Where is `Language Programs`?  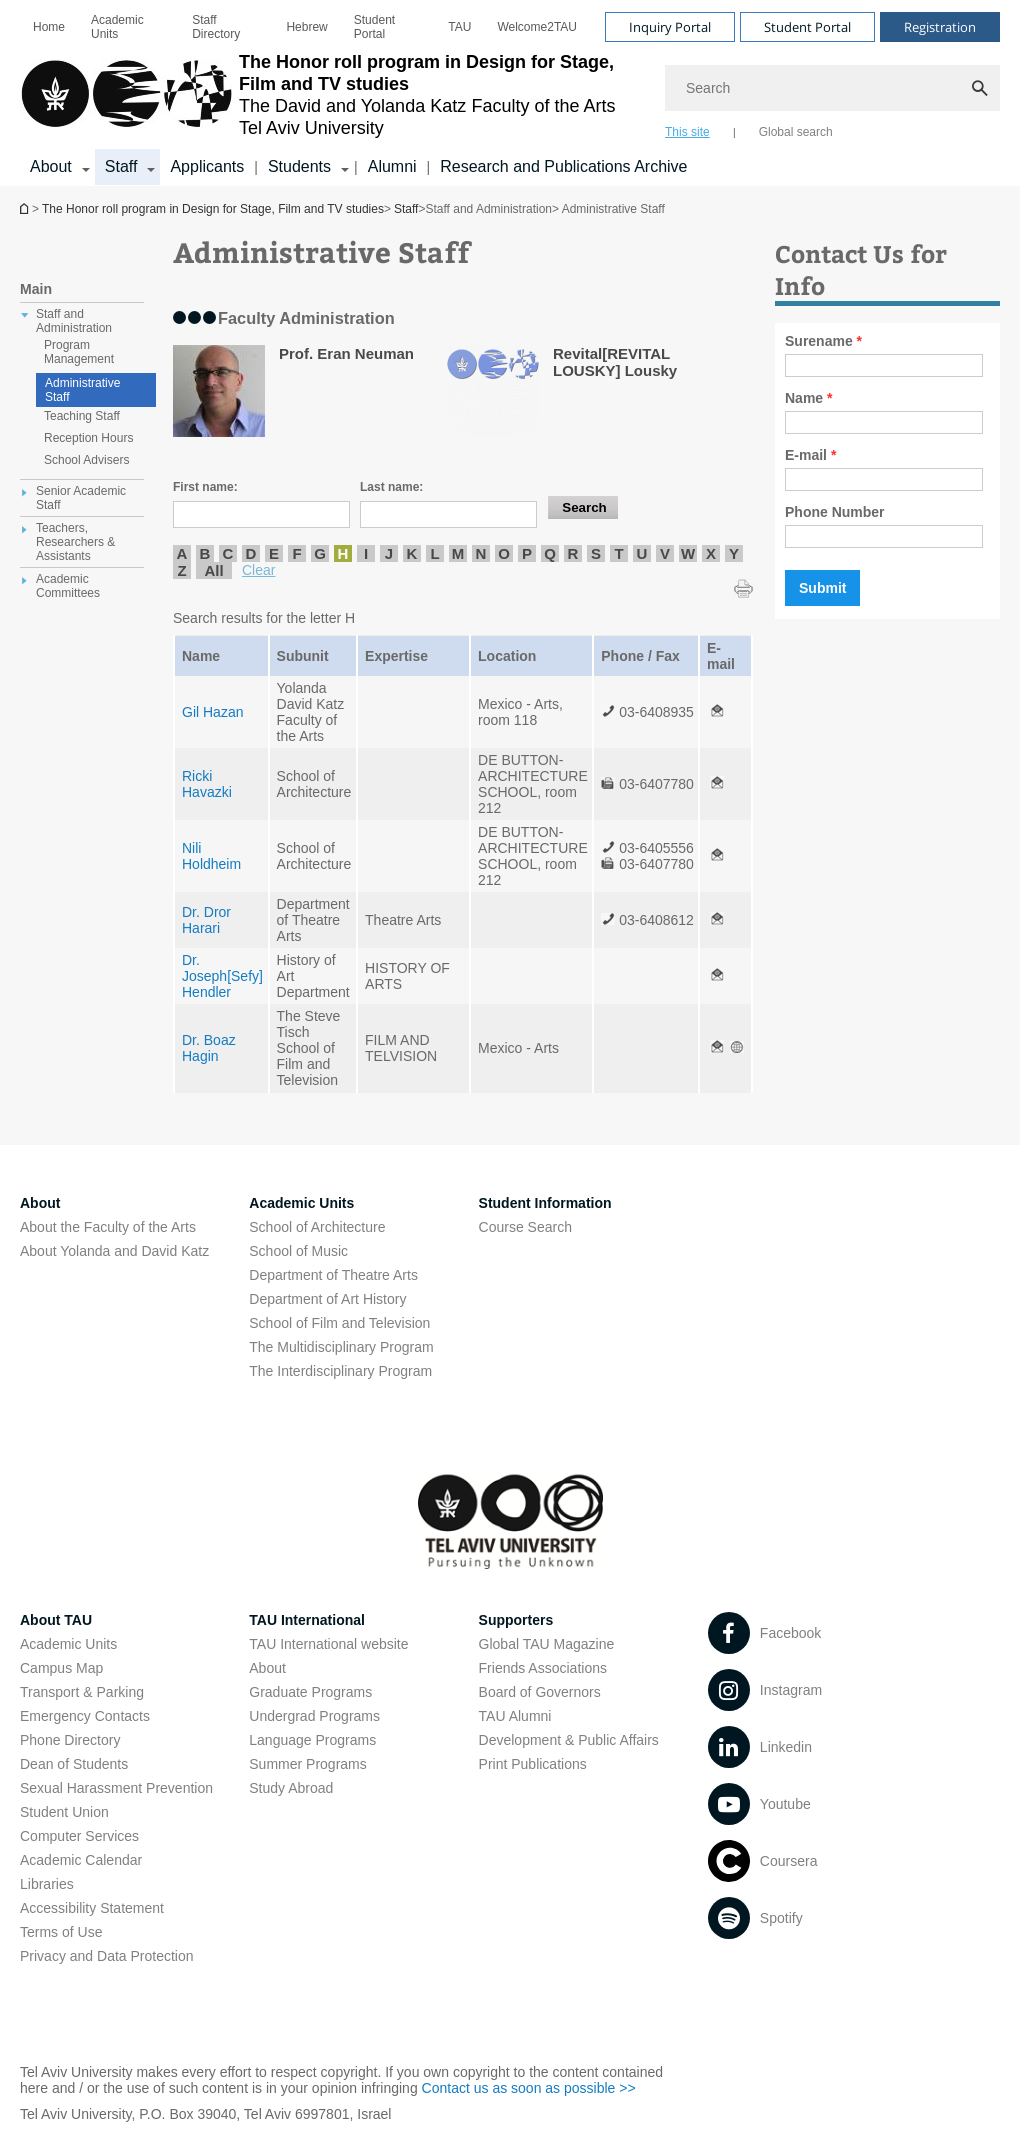
Language Programs is located at coordinates (312, 1740).